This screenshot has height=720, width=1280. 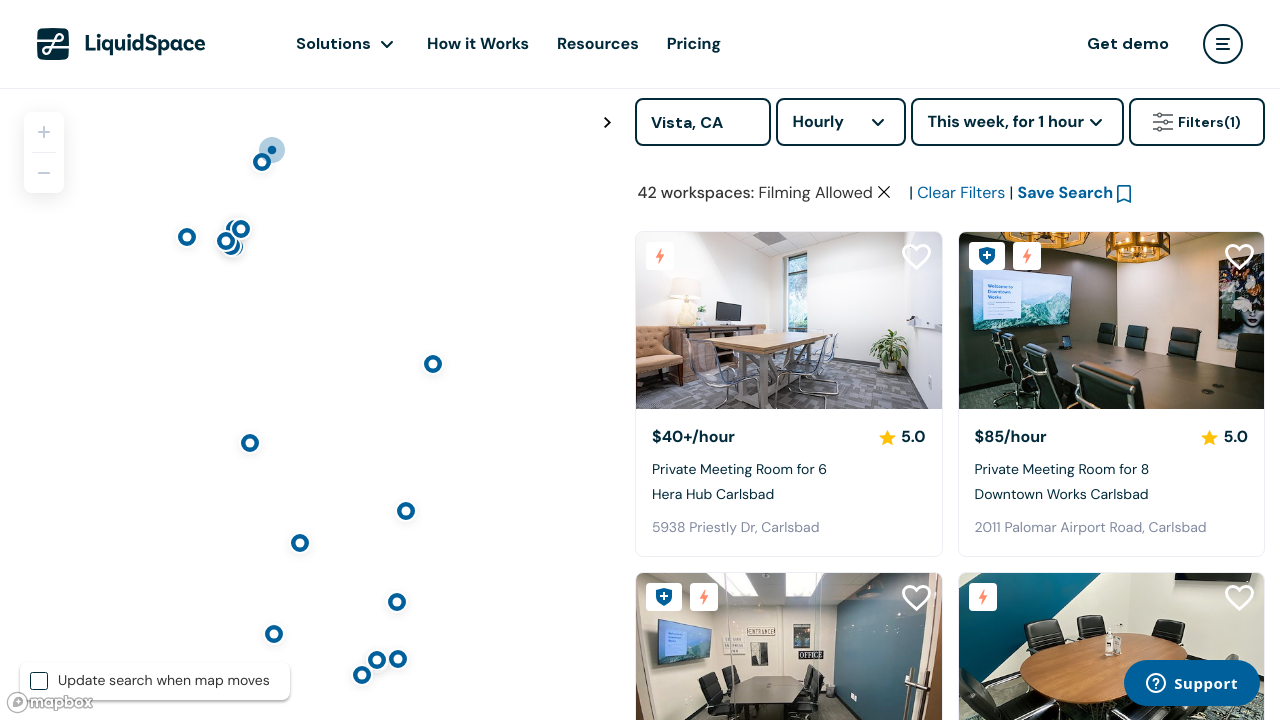 I want to click on [Zoom out], so click(x=44, y=173).